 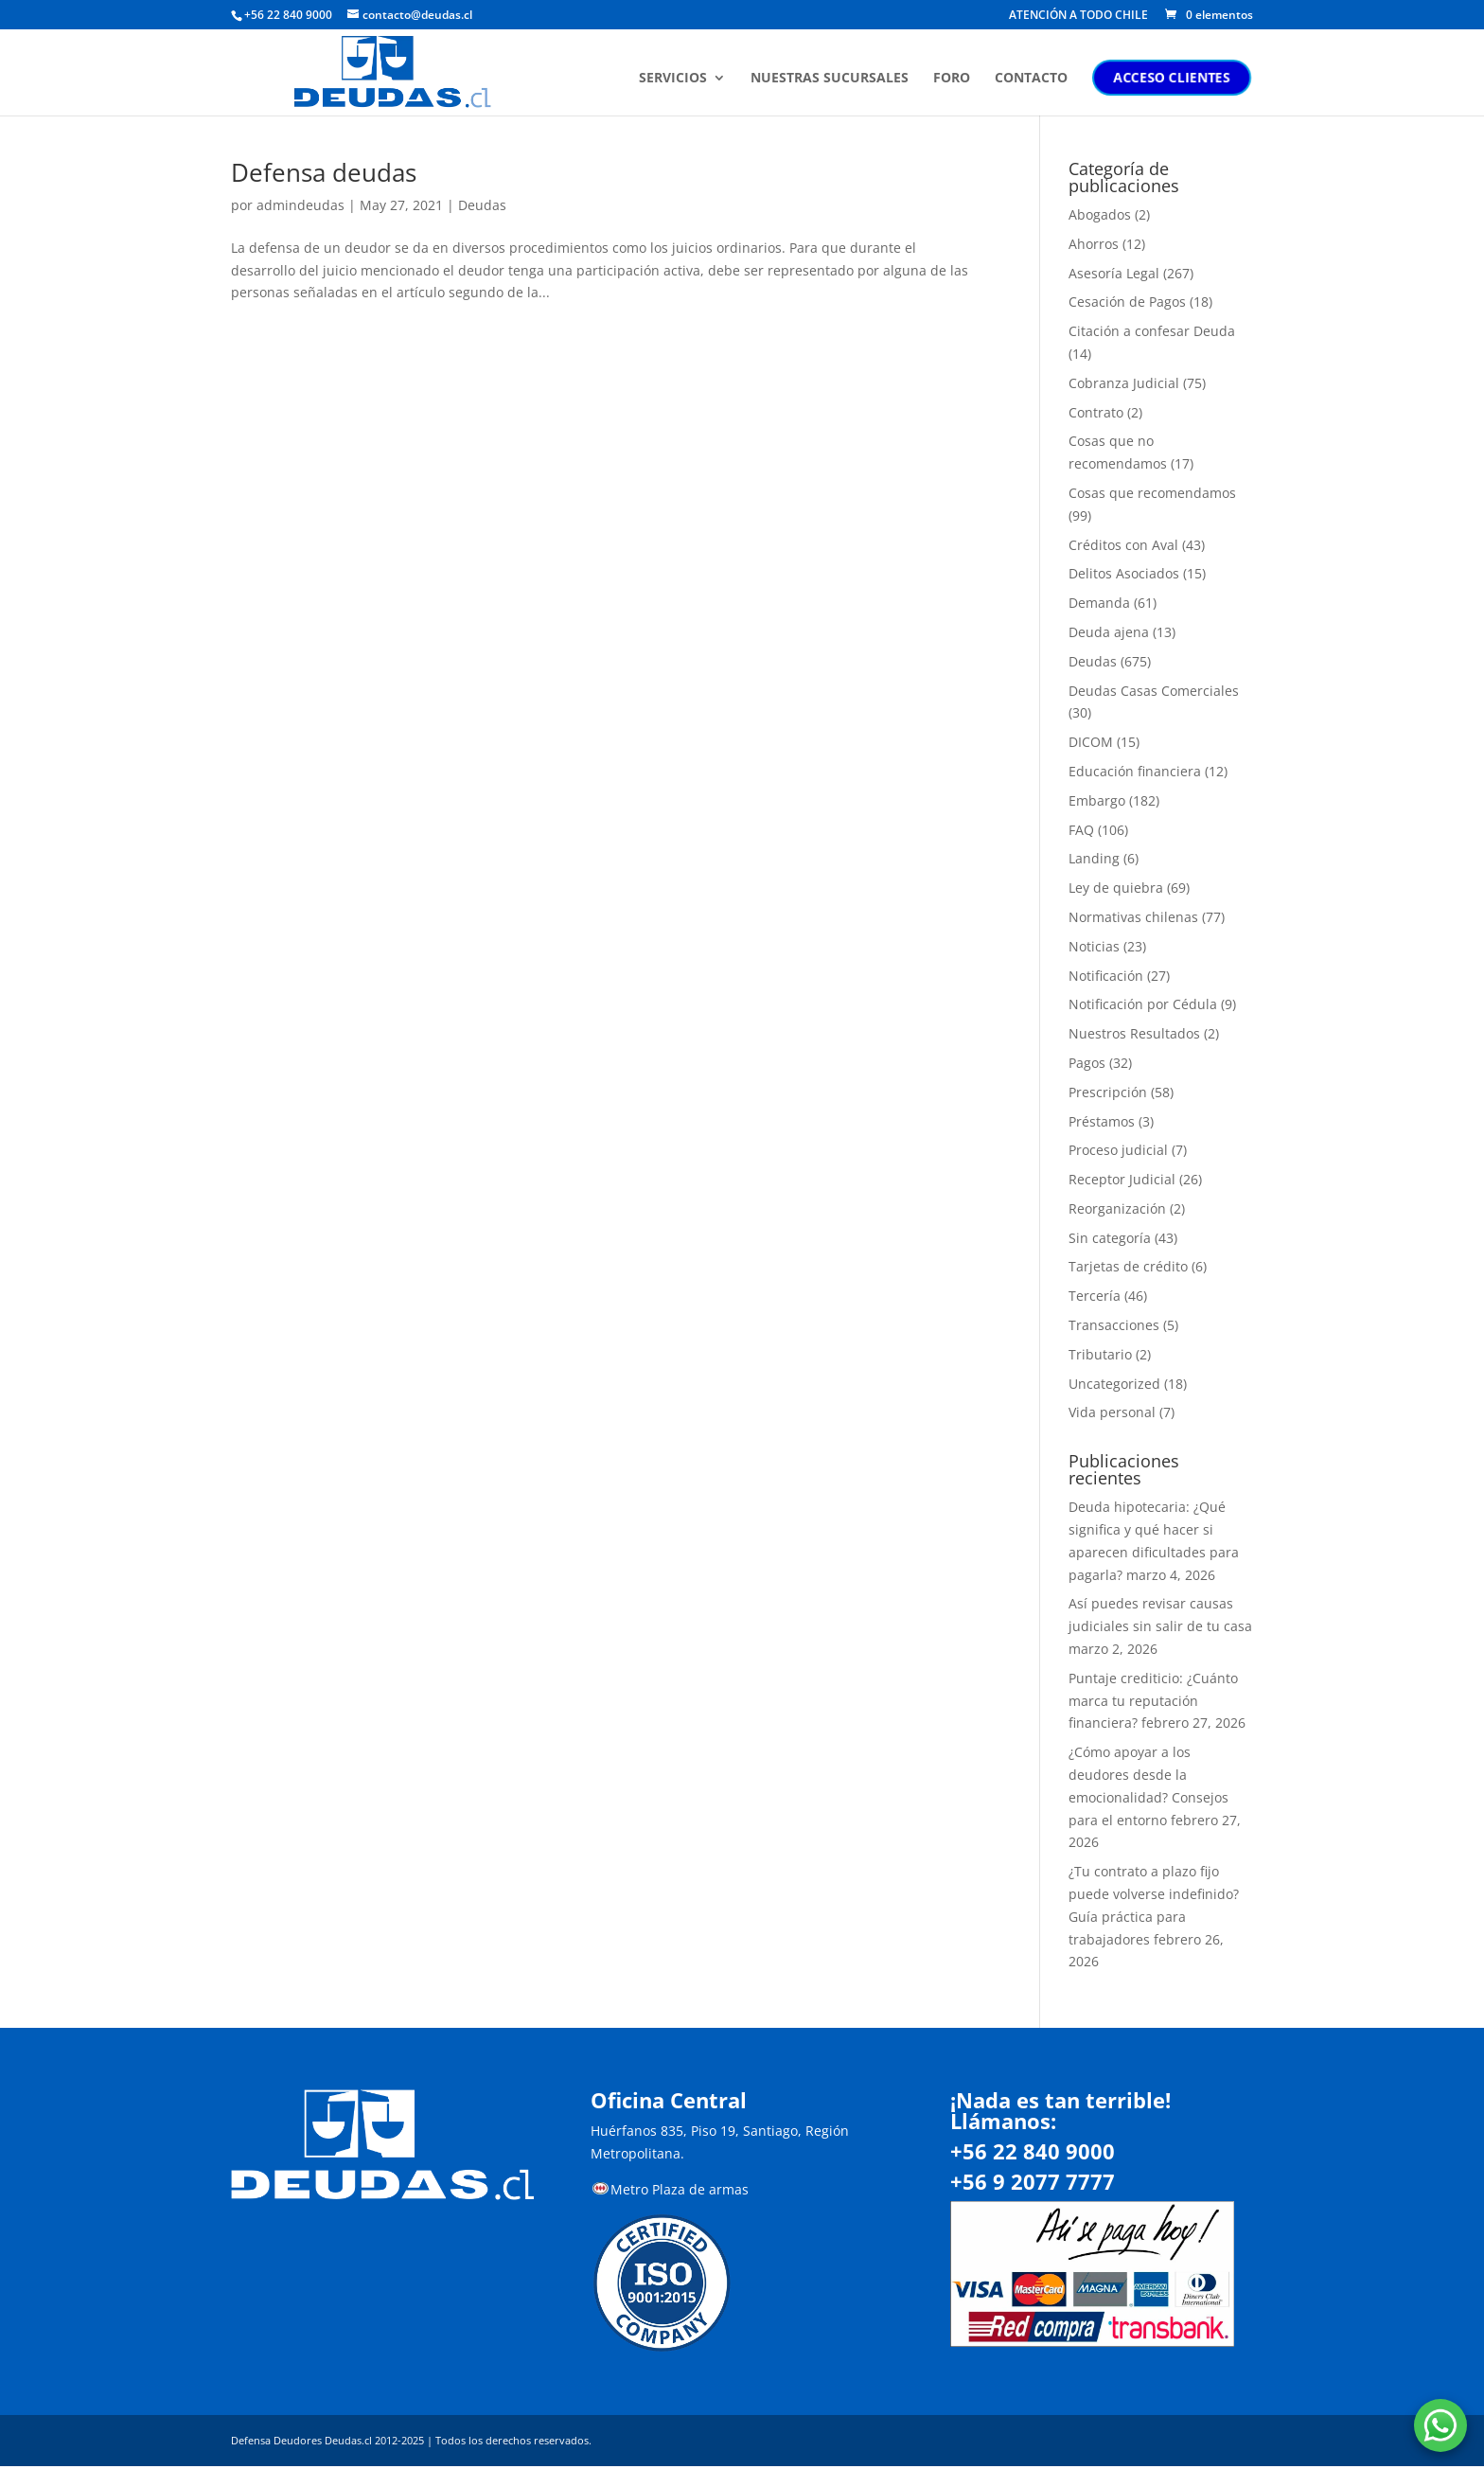 What do you see at coordinates (1094, 244) in the screenshot?
I see `Ahorros` at bounding box center [1094, 244].